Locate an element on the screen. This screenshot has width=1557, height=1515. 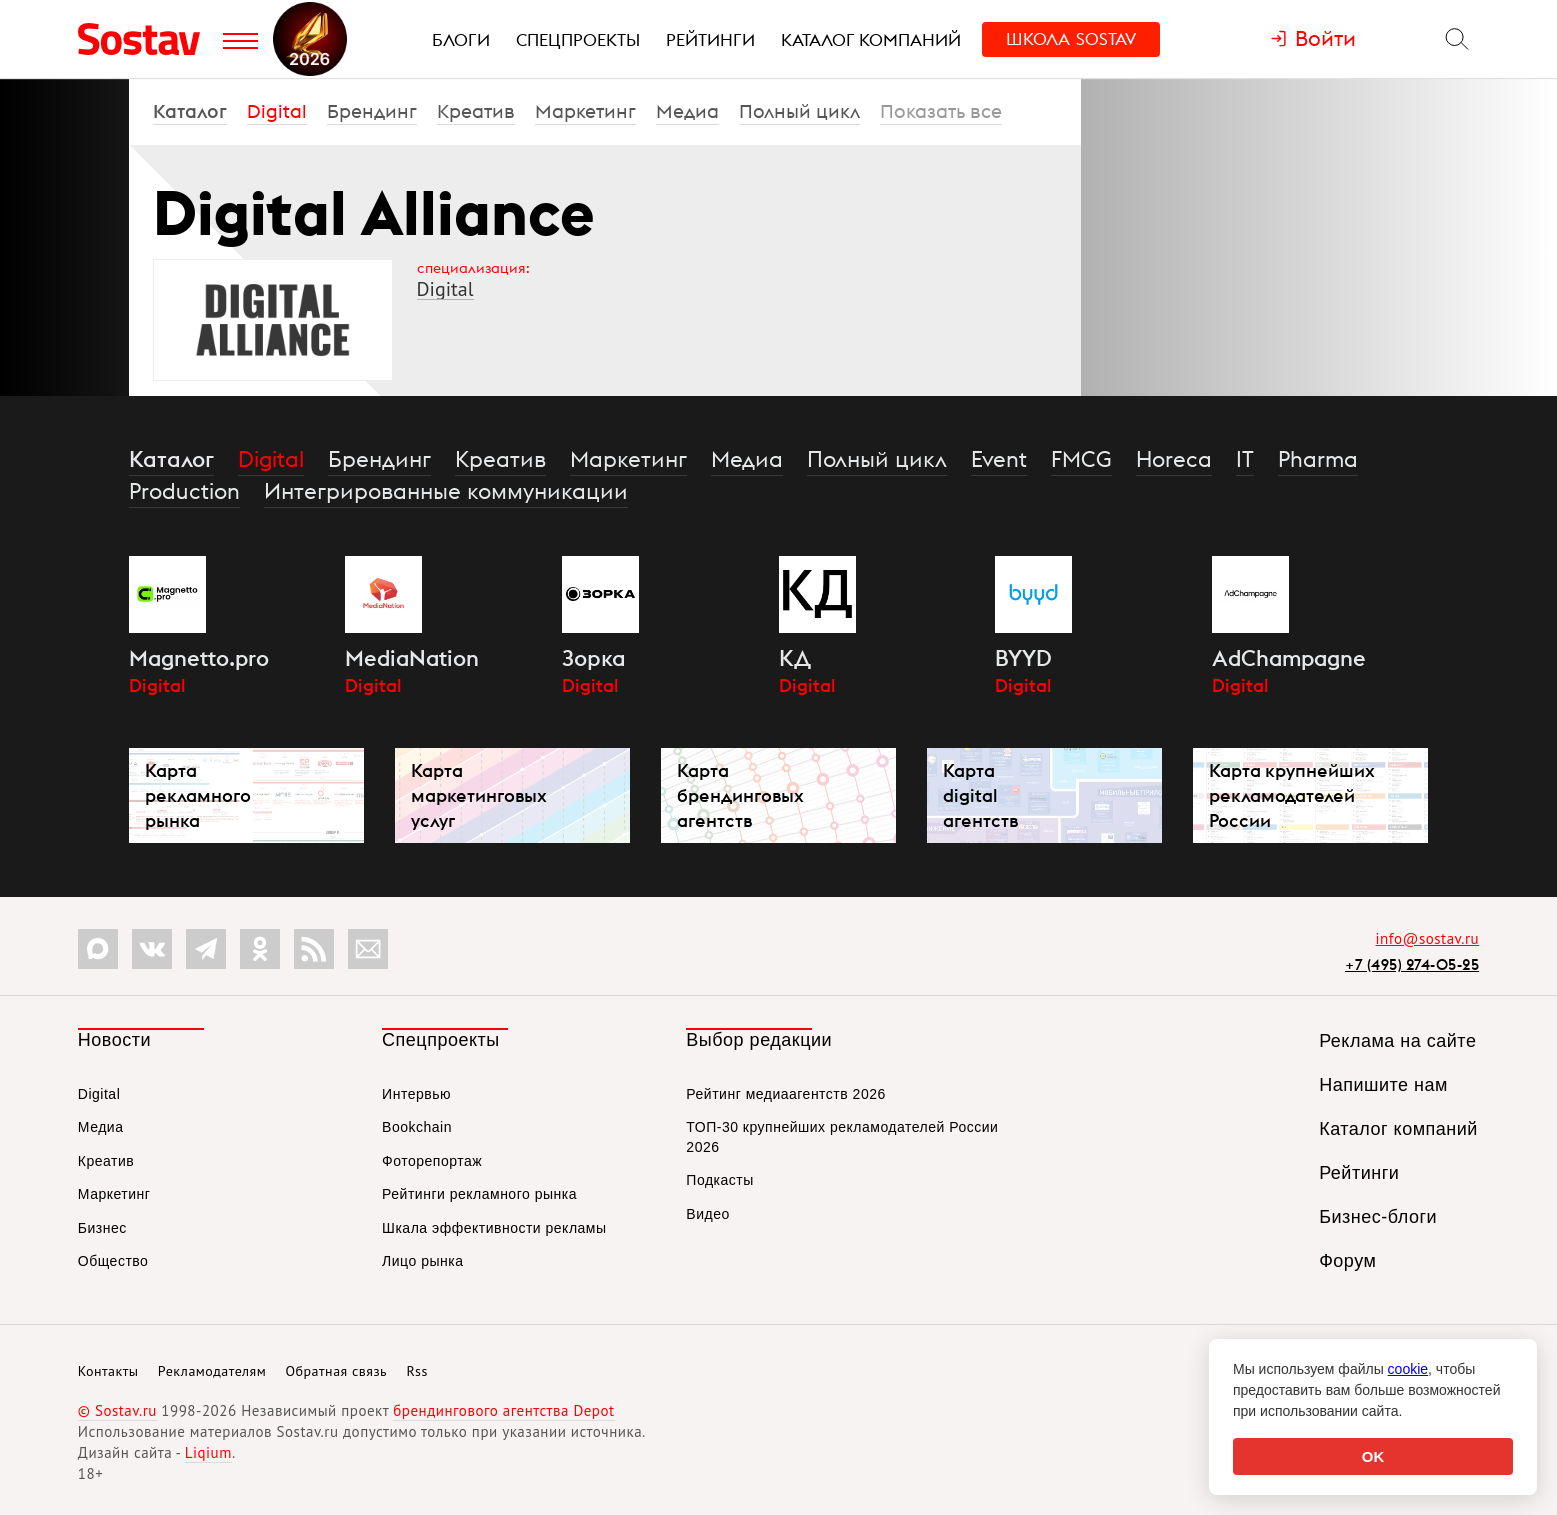
Horeca is located at coordinates (1174, 459).